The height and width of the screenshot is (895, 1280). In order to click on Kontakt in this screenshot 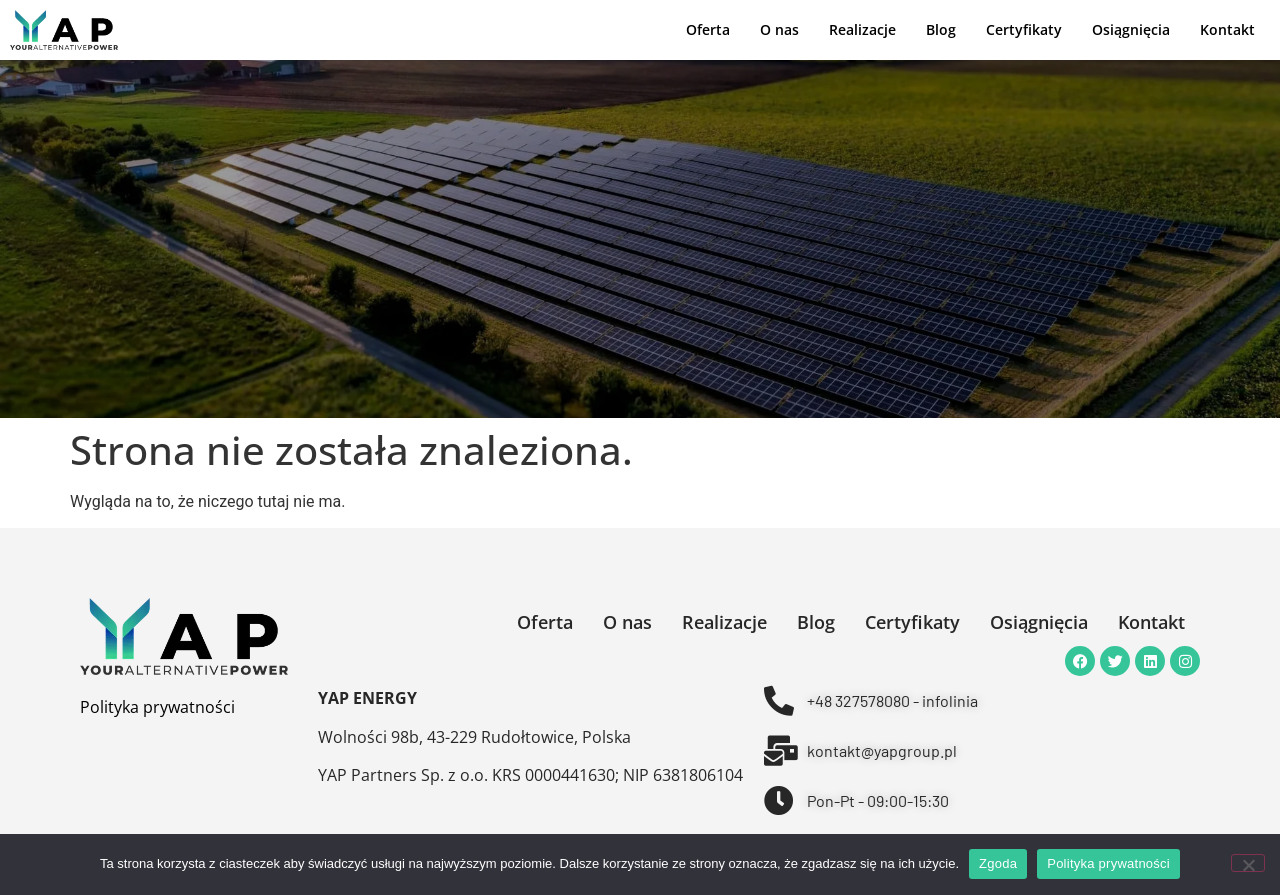, I will do `click(1227, 30)`.